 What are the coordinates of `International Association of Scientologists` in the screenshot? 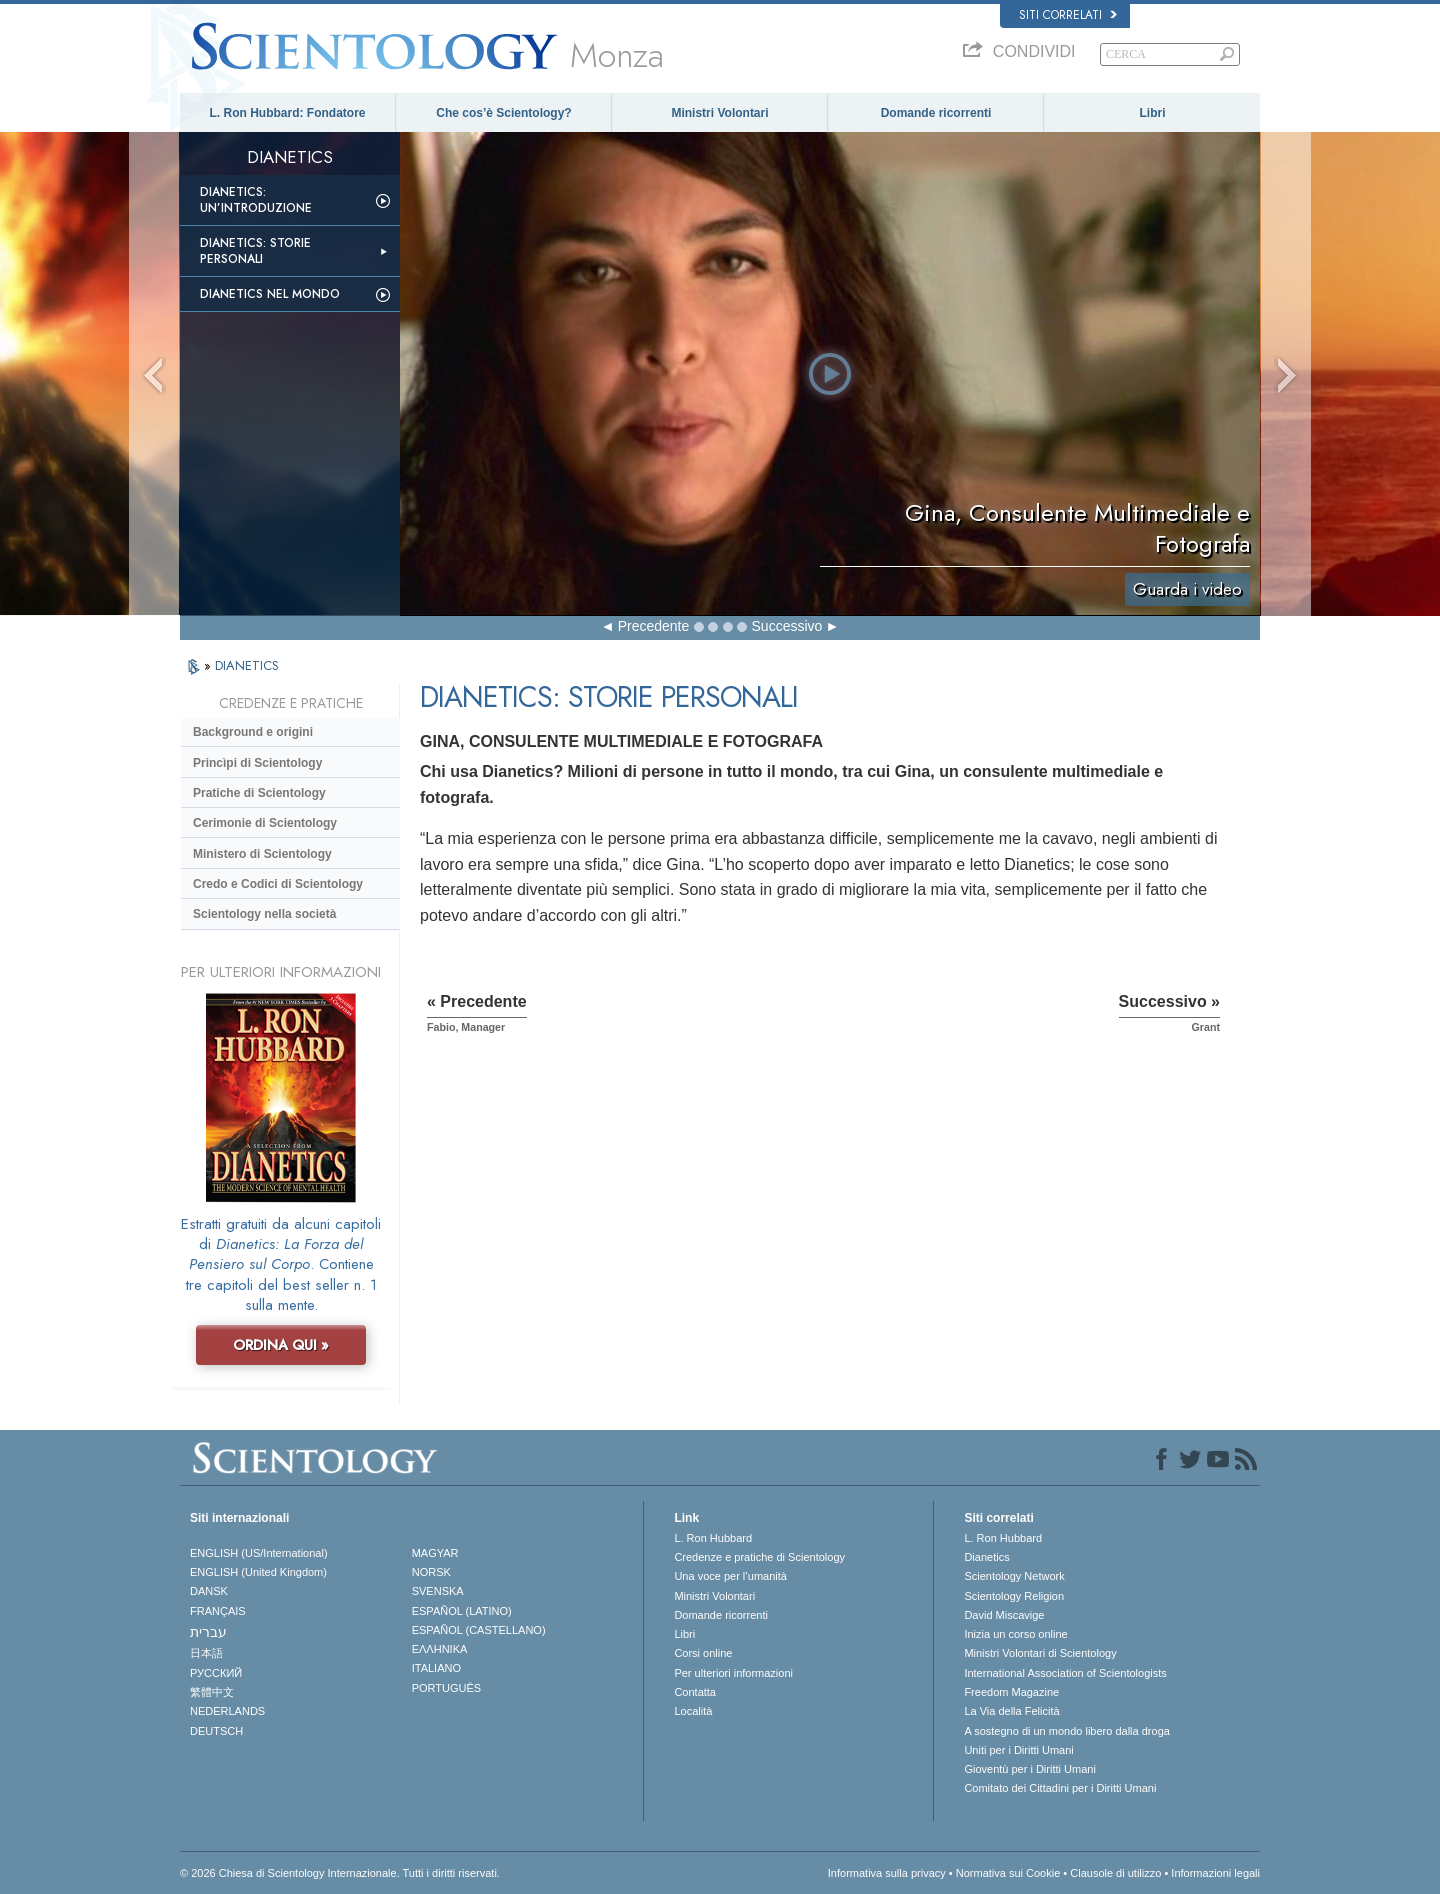 It's located at (1065, 1673).